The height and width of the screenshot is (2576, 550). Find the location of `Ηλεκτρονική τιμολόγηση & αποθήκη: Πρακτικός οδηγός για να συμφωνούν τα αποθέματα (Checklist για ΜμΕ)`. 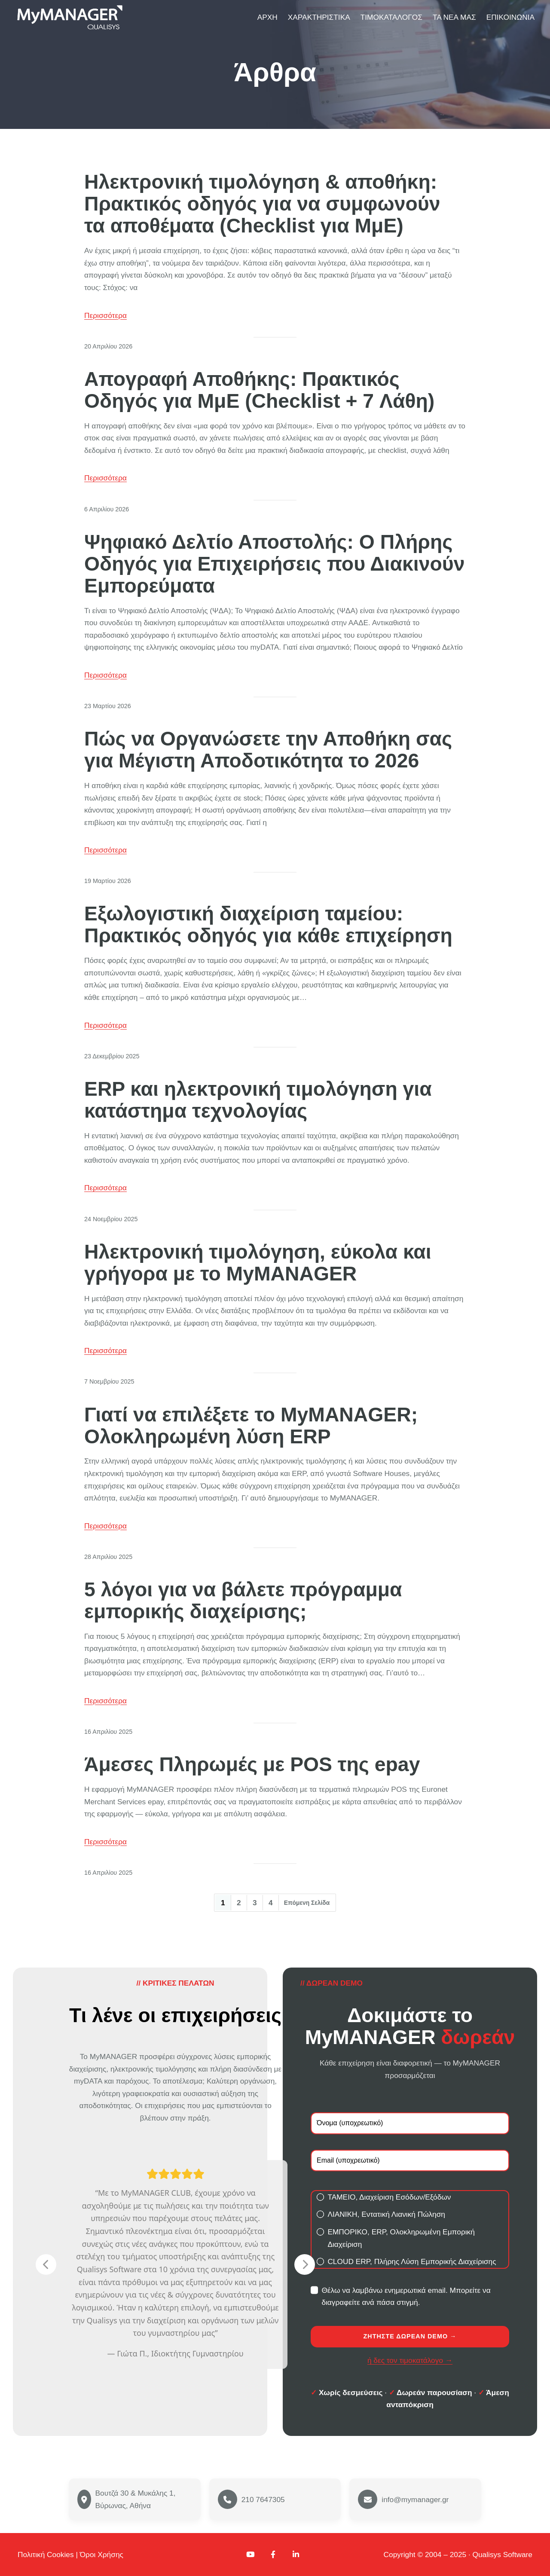

Ηλεκτρονική τιμολόγηση & αποθήκη: Πρακτικός οδηγός για να συμφωνούν τα αποθέματα (Checklist για ΜμΕ) is located at coordinates (262, 204).